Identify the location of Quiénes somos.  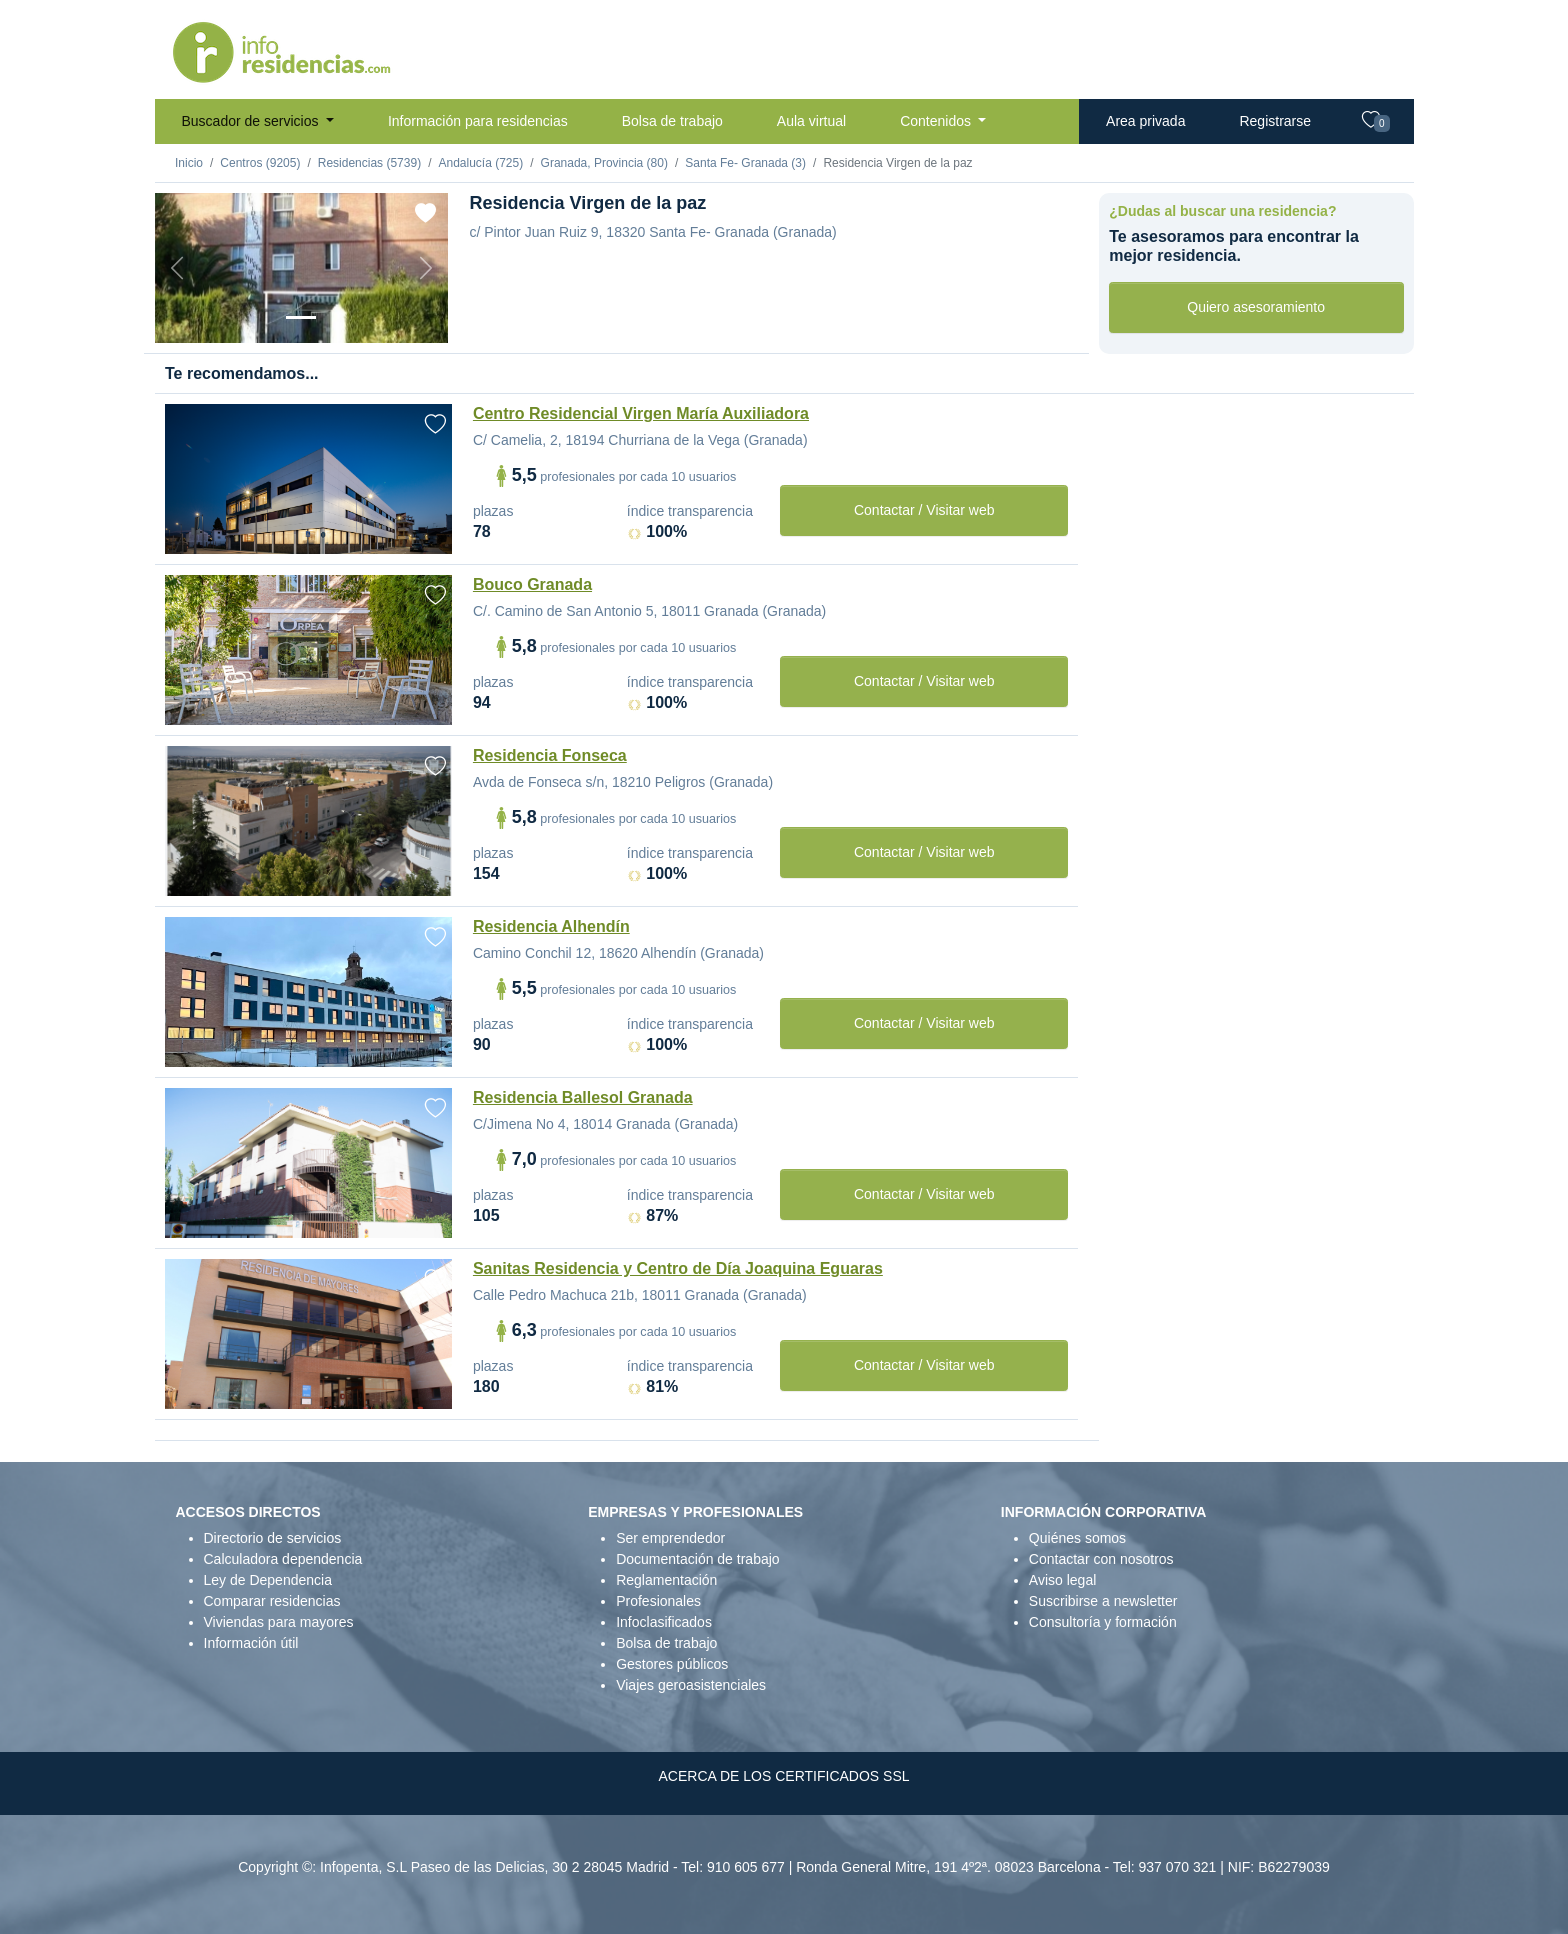
(1077, 1538).